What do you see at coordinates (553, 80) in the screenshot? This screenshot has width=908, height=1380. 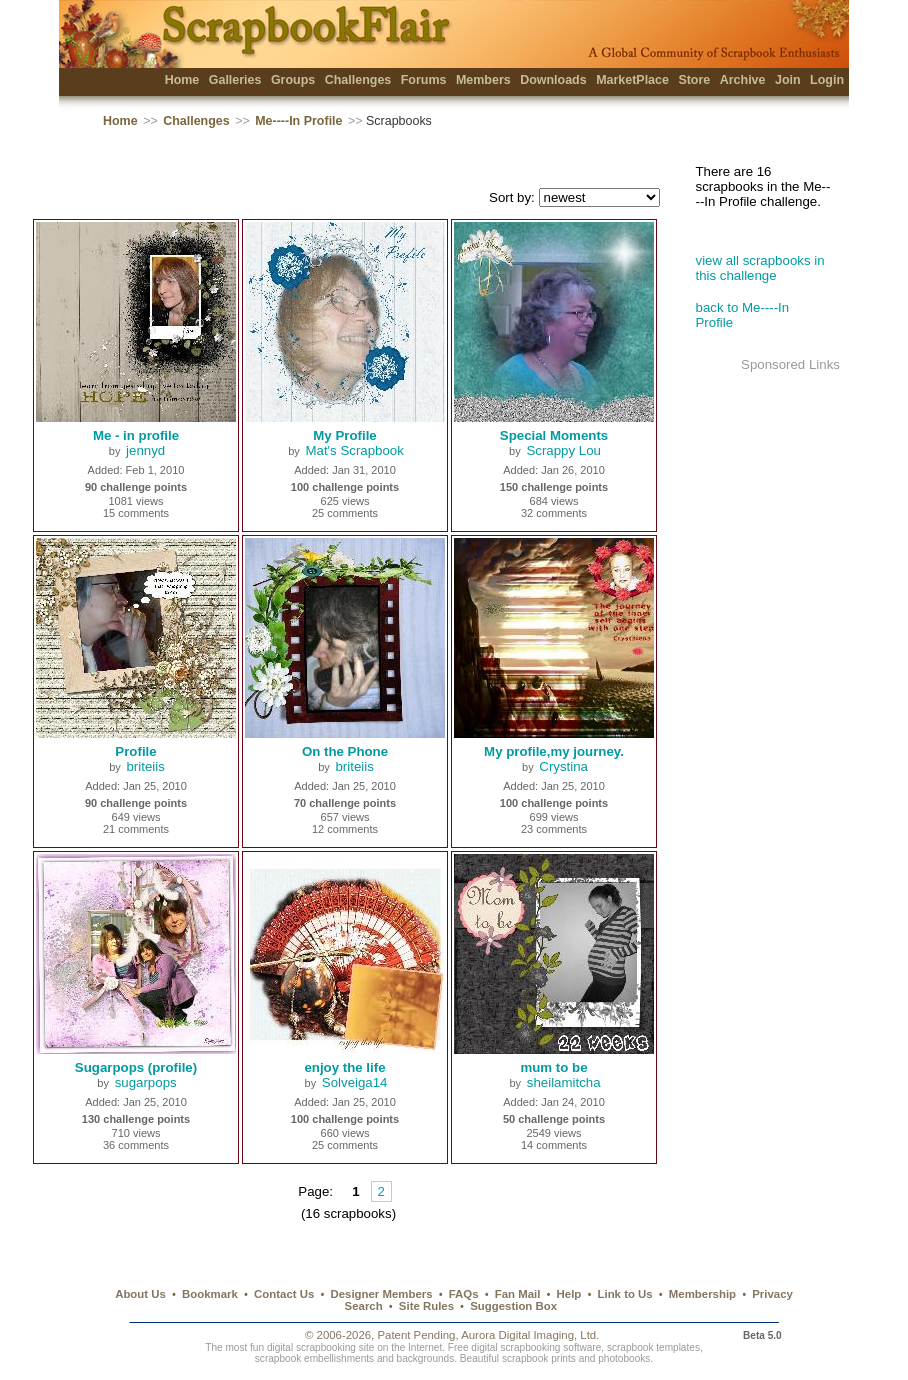 I see `Downloads` at bounding box center [553, 80].